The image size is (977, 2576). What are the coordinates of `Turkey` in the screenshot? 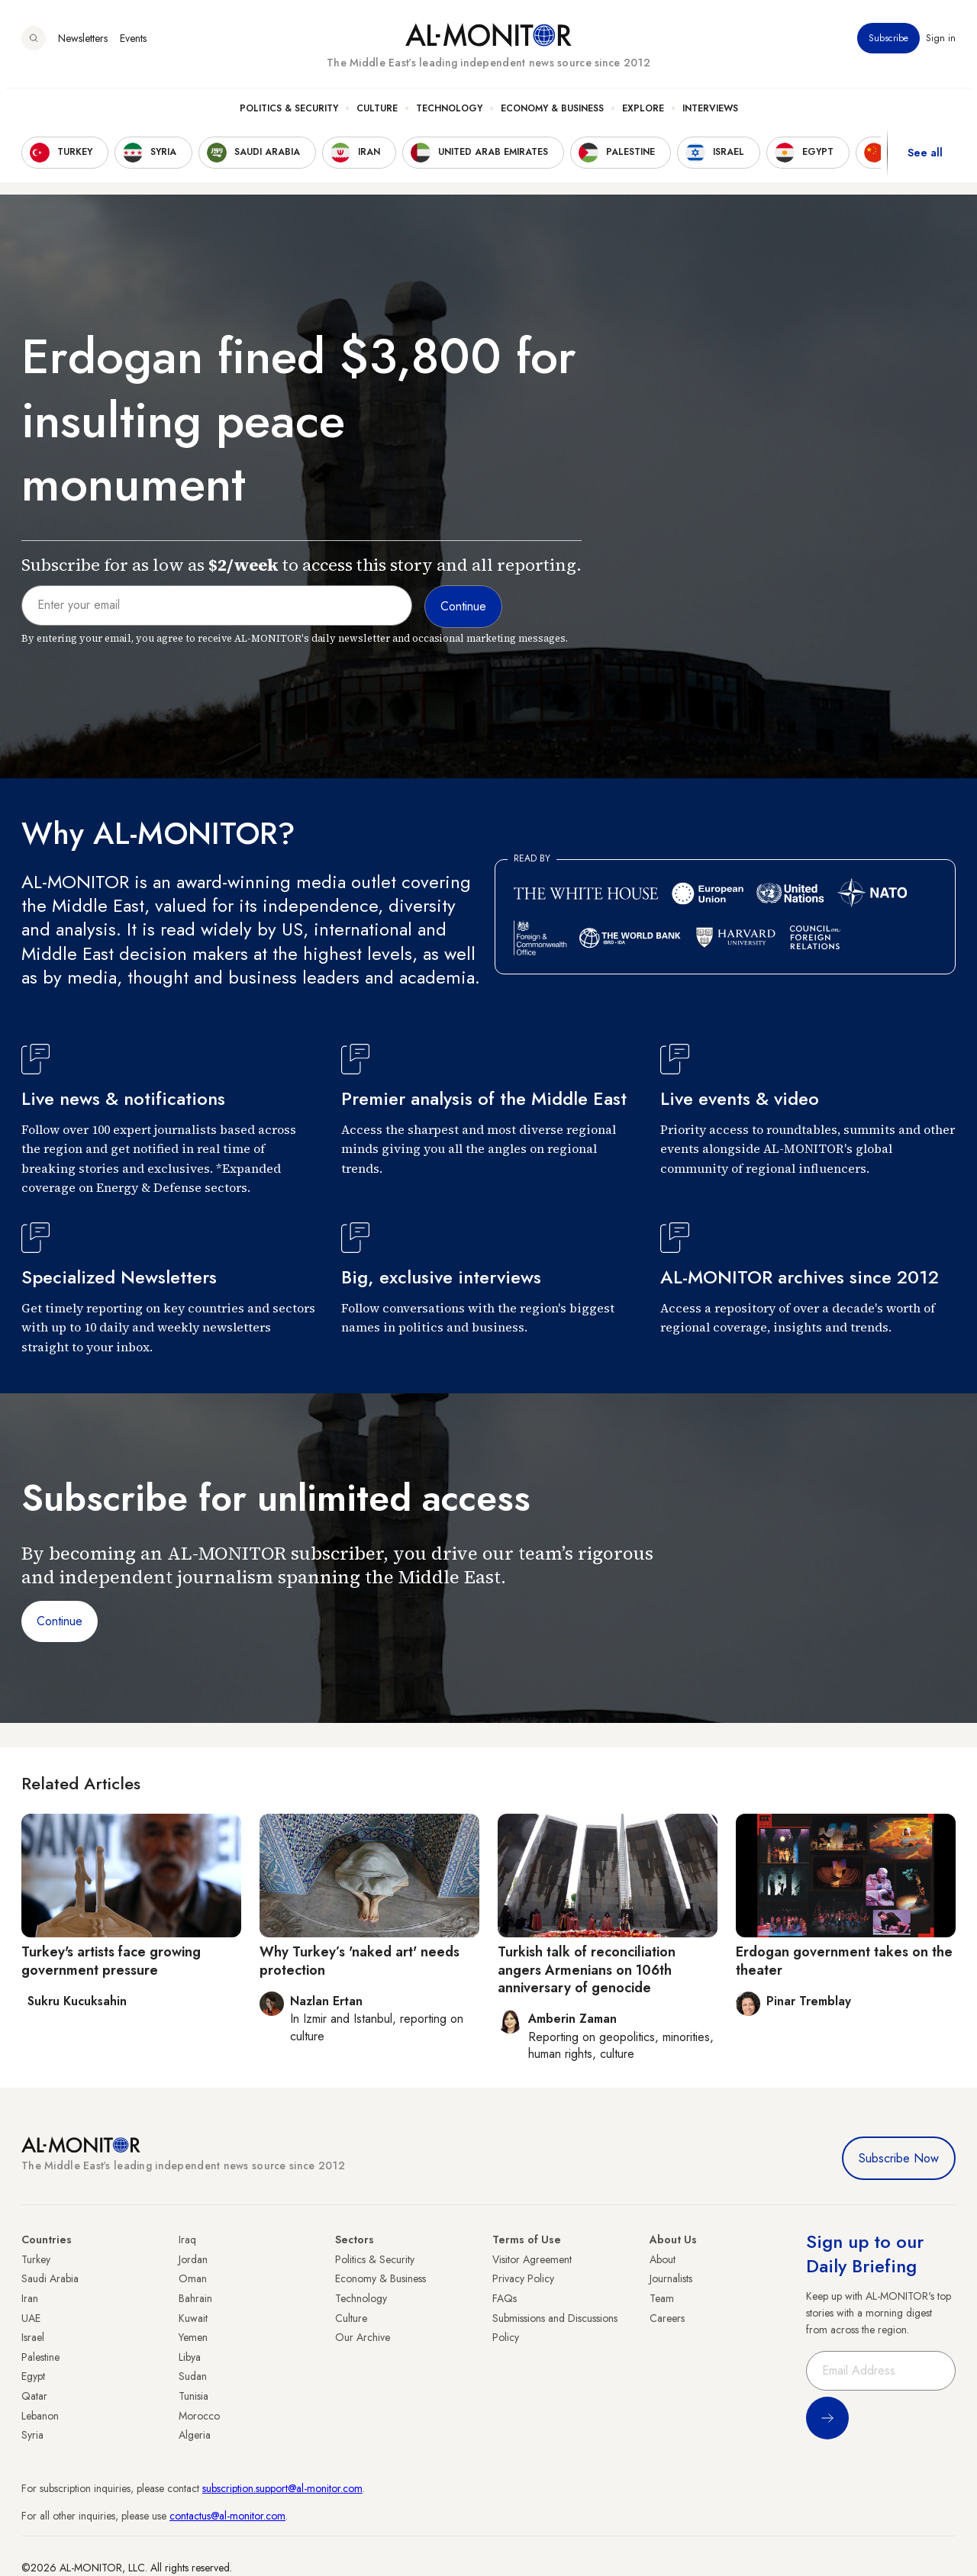 It's located at (35, 2259).